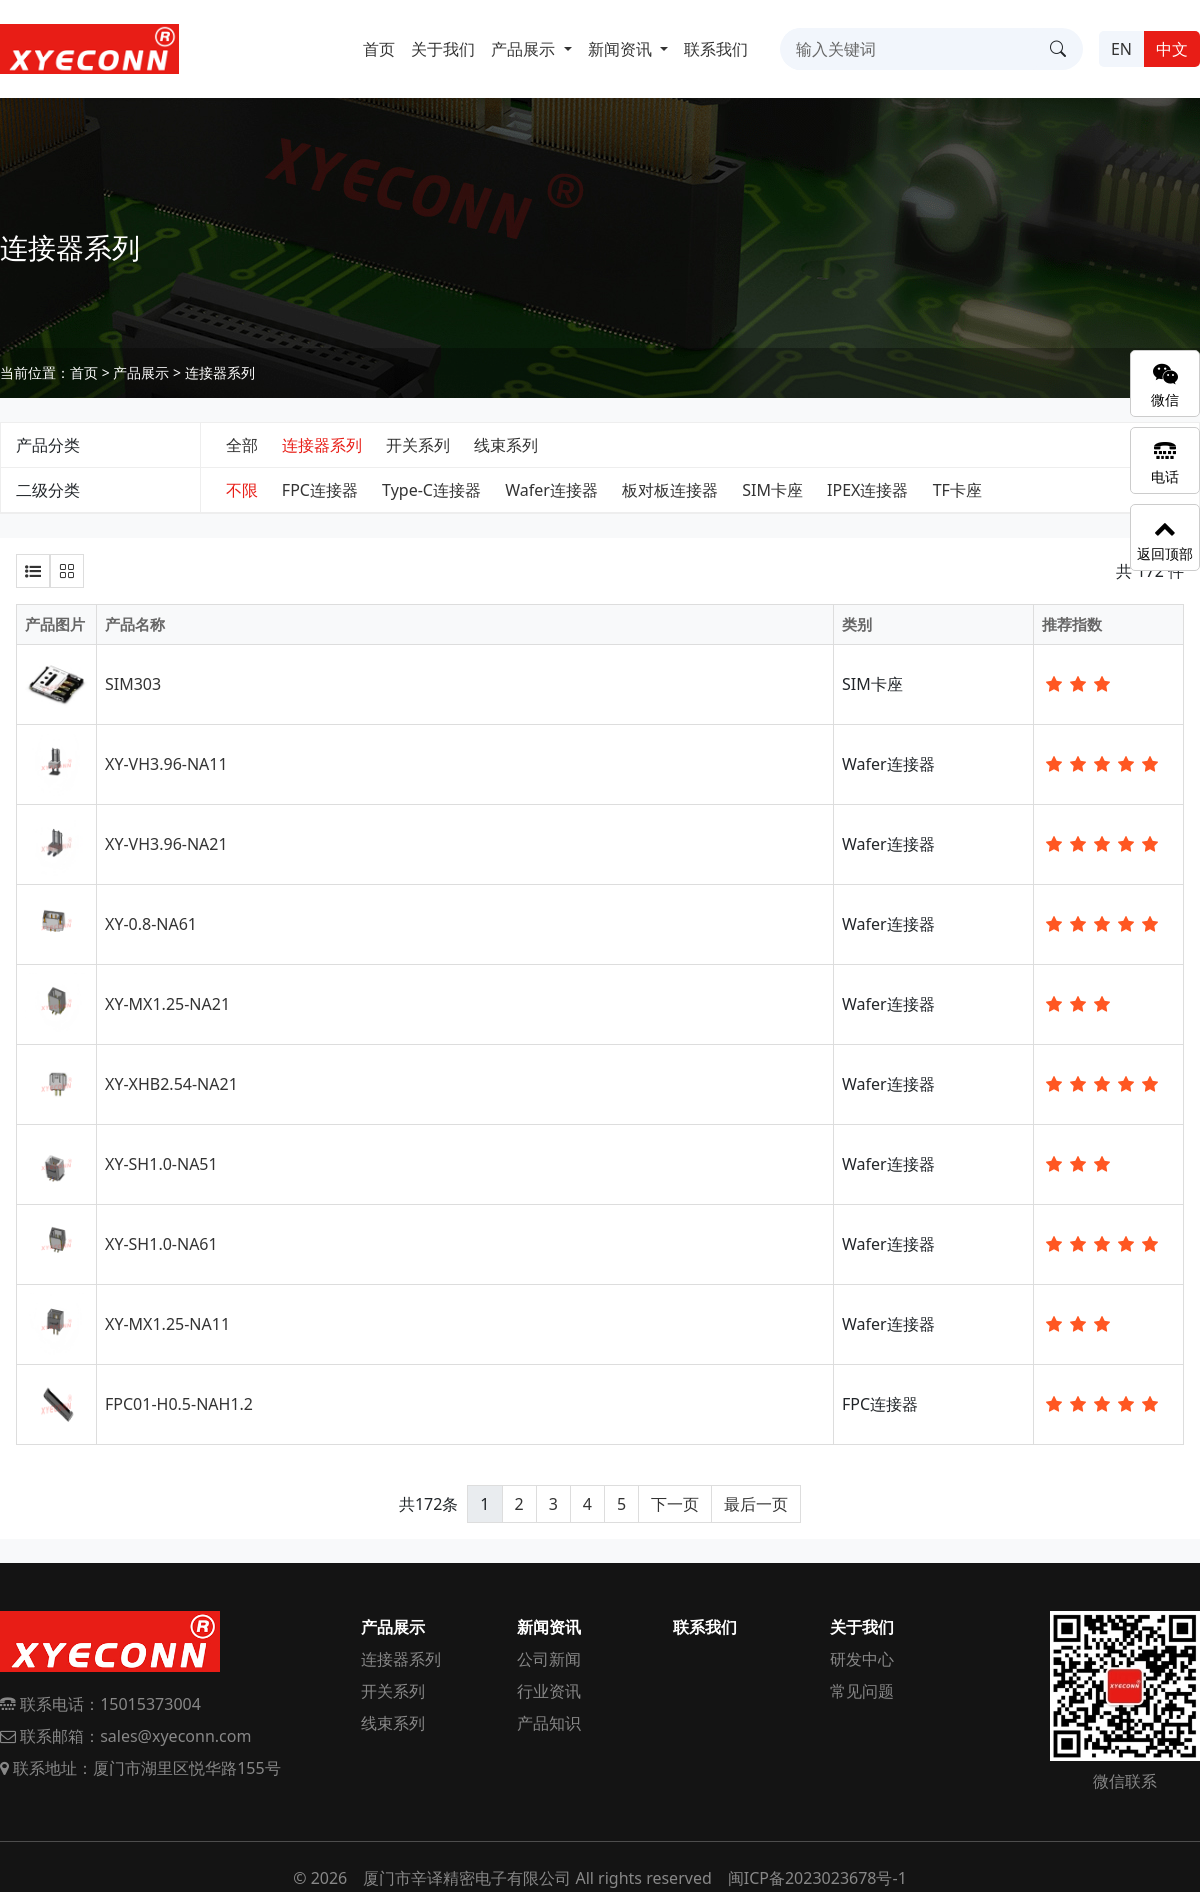 The image size is (1200, 1892). What do you see at coordinates (551, 490) in the screenshot?
I see `Wafer连接器` at bounding box center [551, 490].